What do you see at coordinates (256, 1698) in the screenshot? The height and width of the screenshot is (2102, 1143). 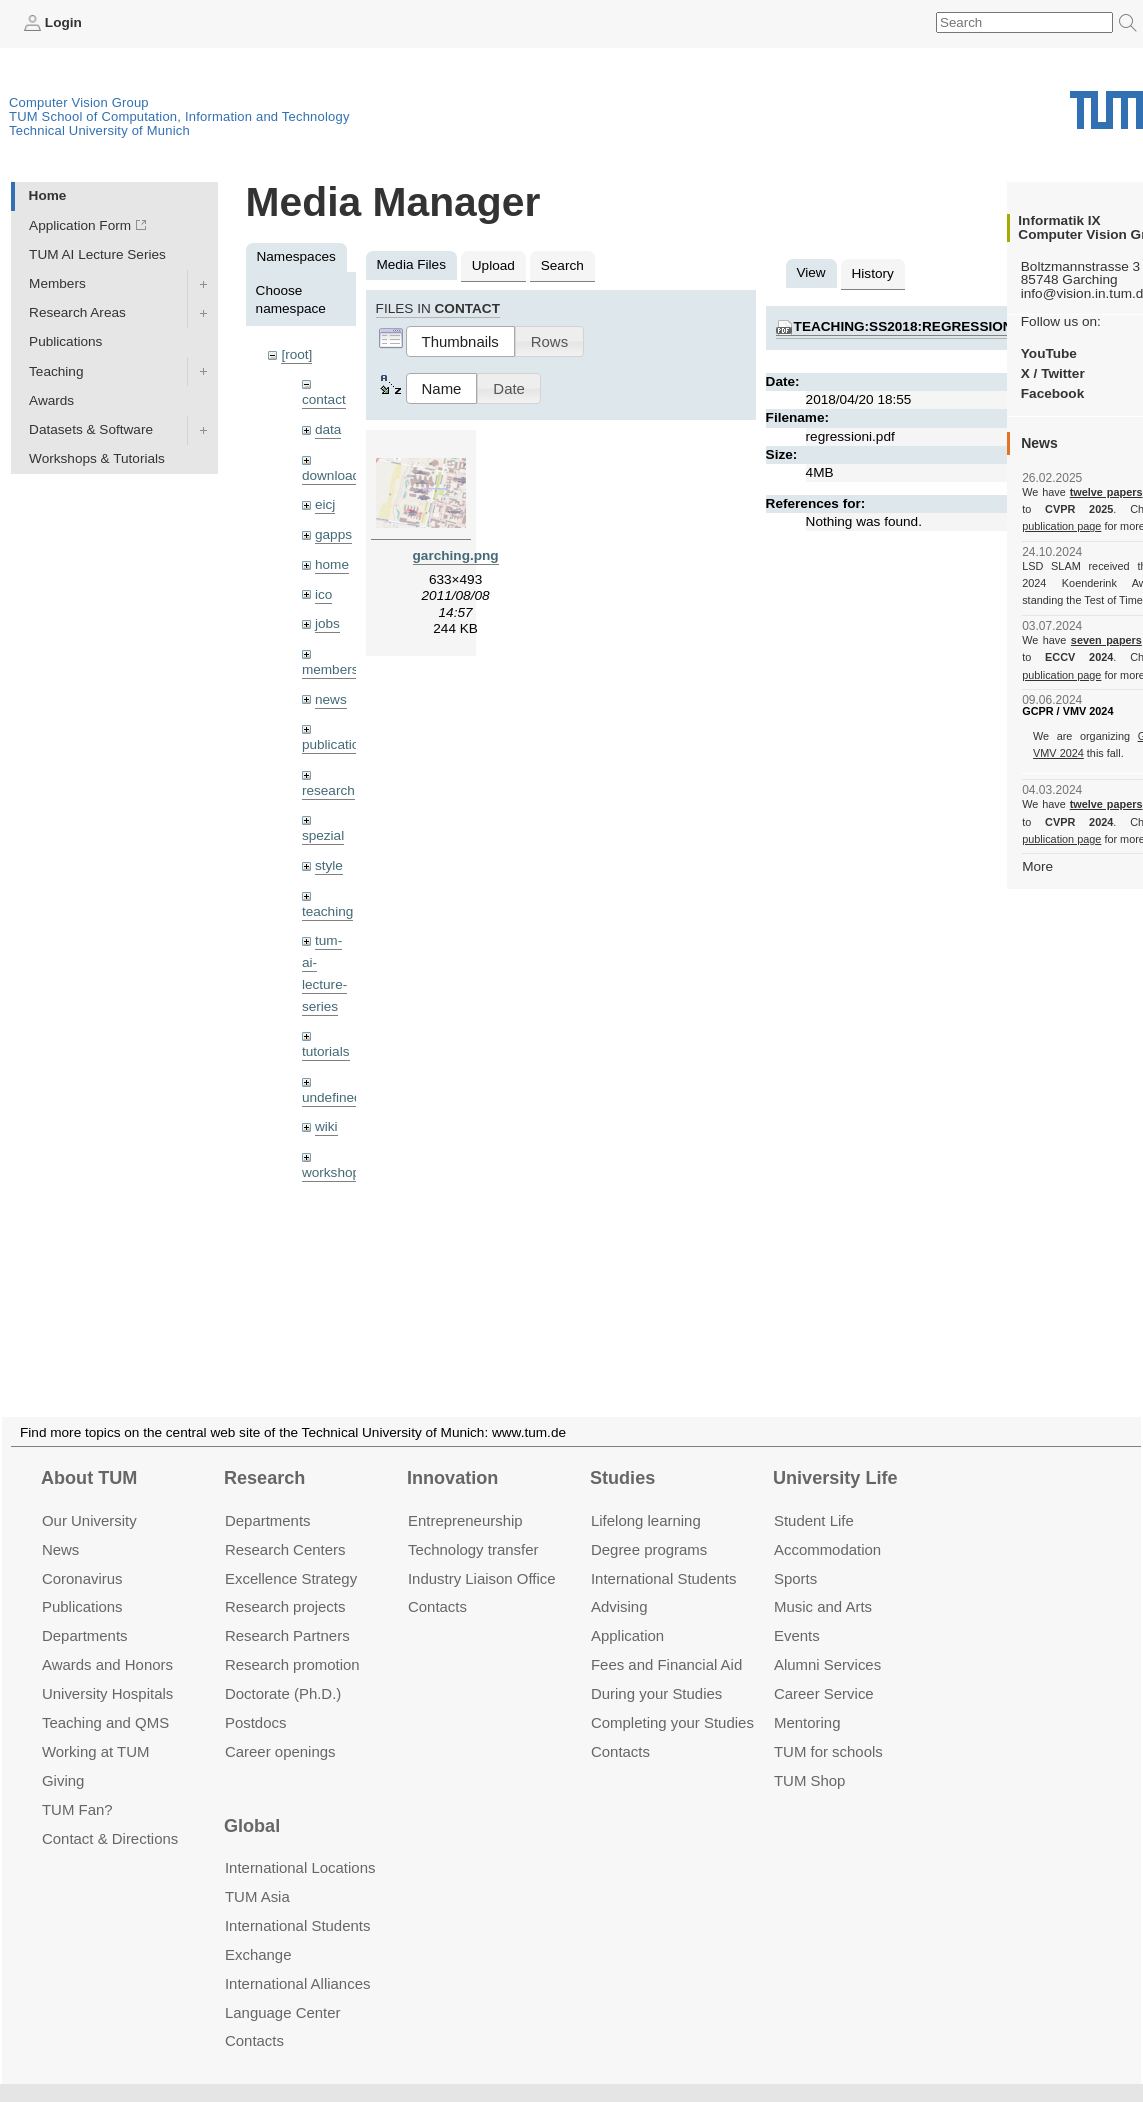 I see `Postdocs` at bounding box center [256, 1698].